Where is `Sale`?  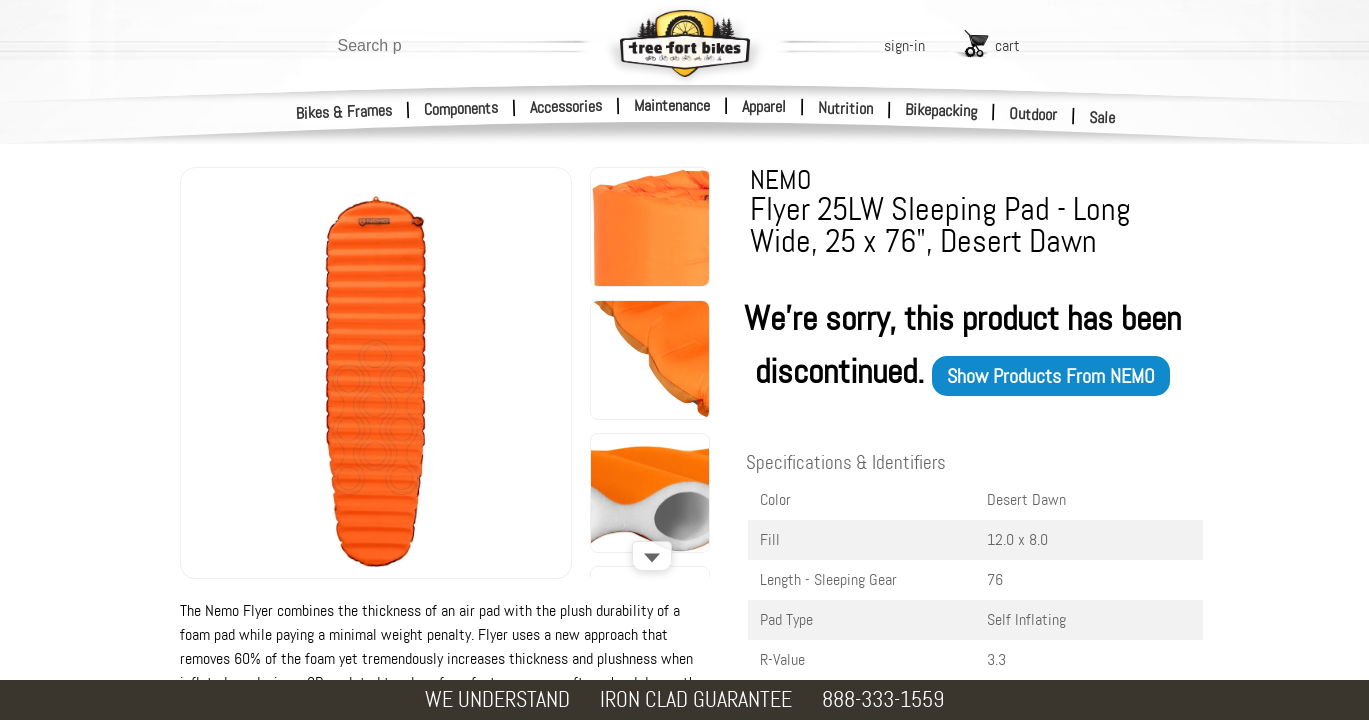
Sale is located at coordinates (1102, 118).